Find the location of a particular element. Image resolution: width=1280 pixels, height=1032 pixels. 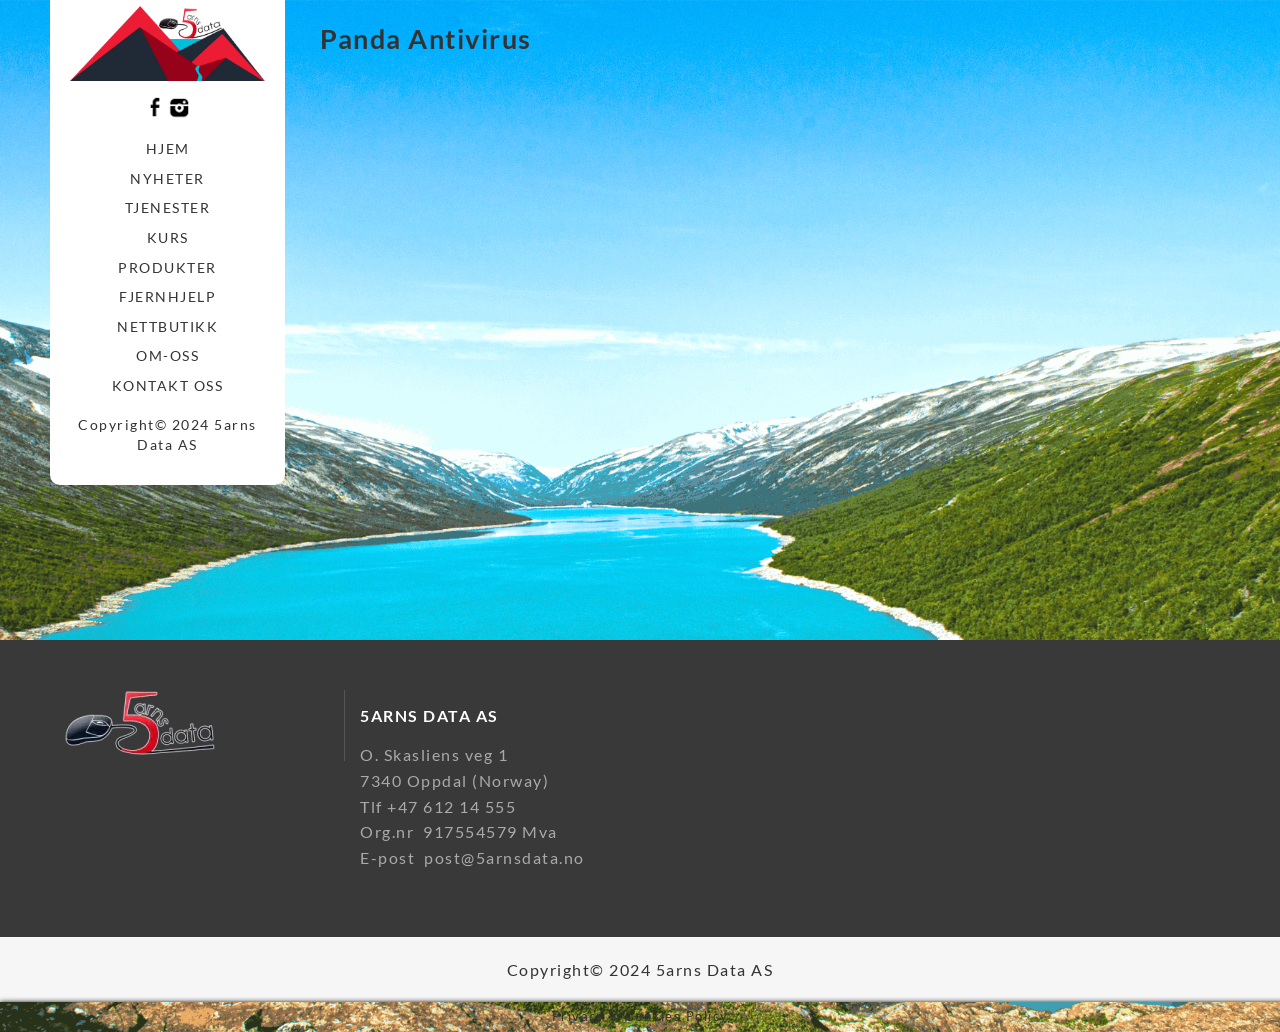

Produkter is located at coordinates (167, 267).